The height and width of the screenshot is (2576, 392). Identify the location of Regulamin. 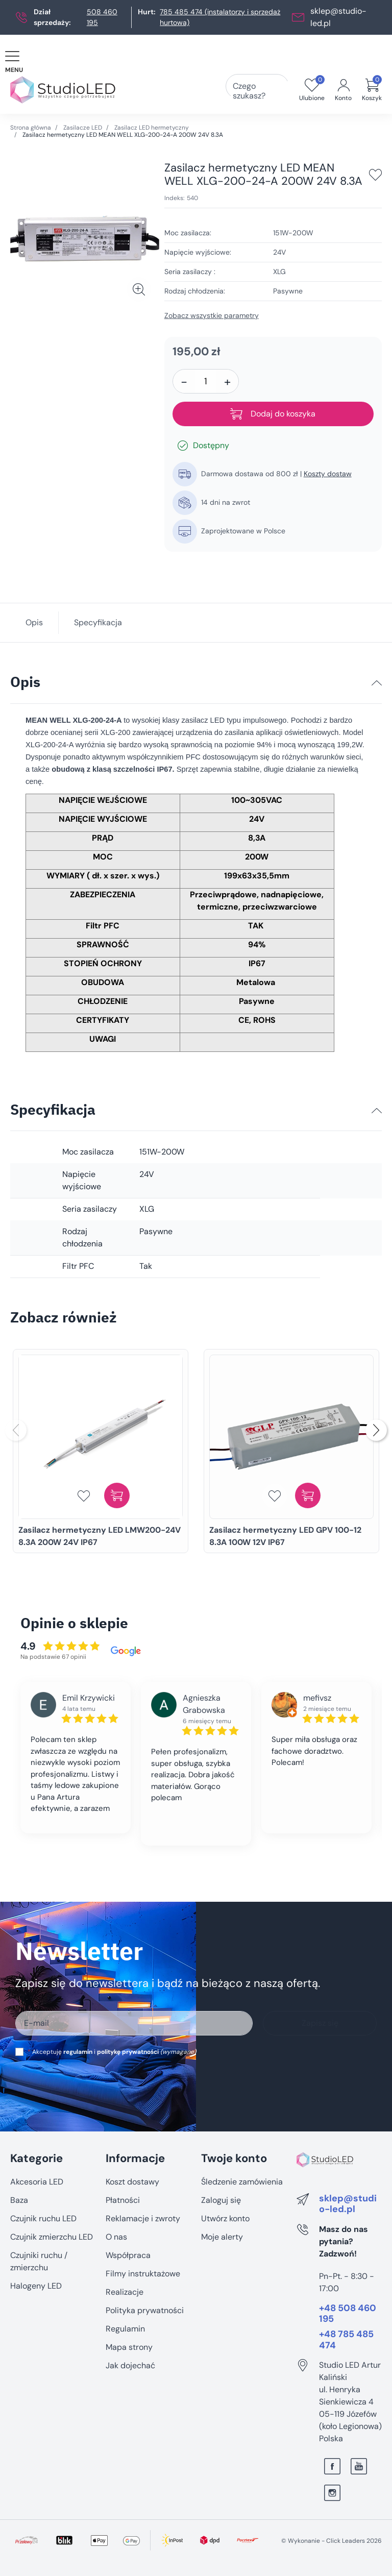
(125, 2328).